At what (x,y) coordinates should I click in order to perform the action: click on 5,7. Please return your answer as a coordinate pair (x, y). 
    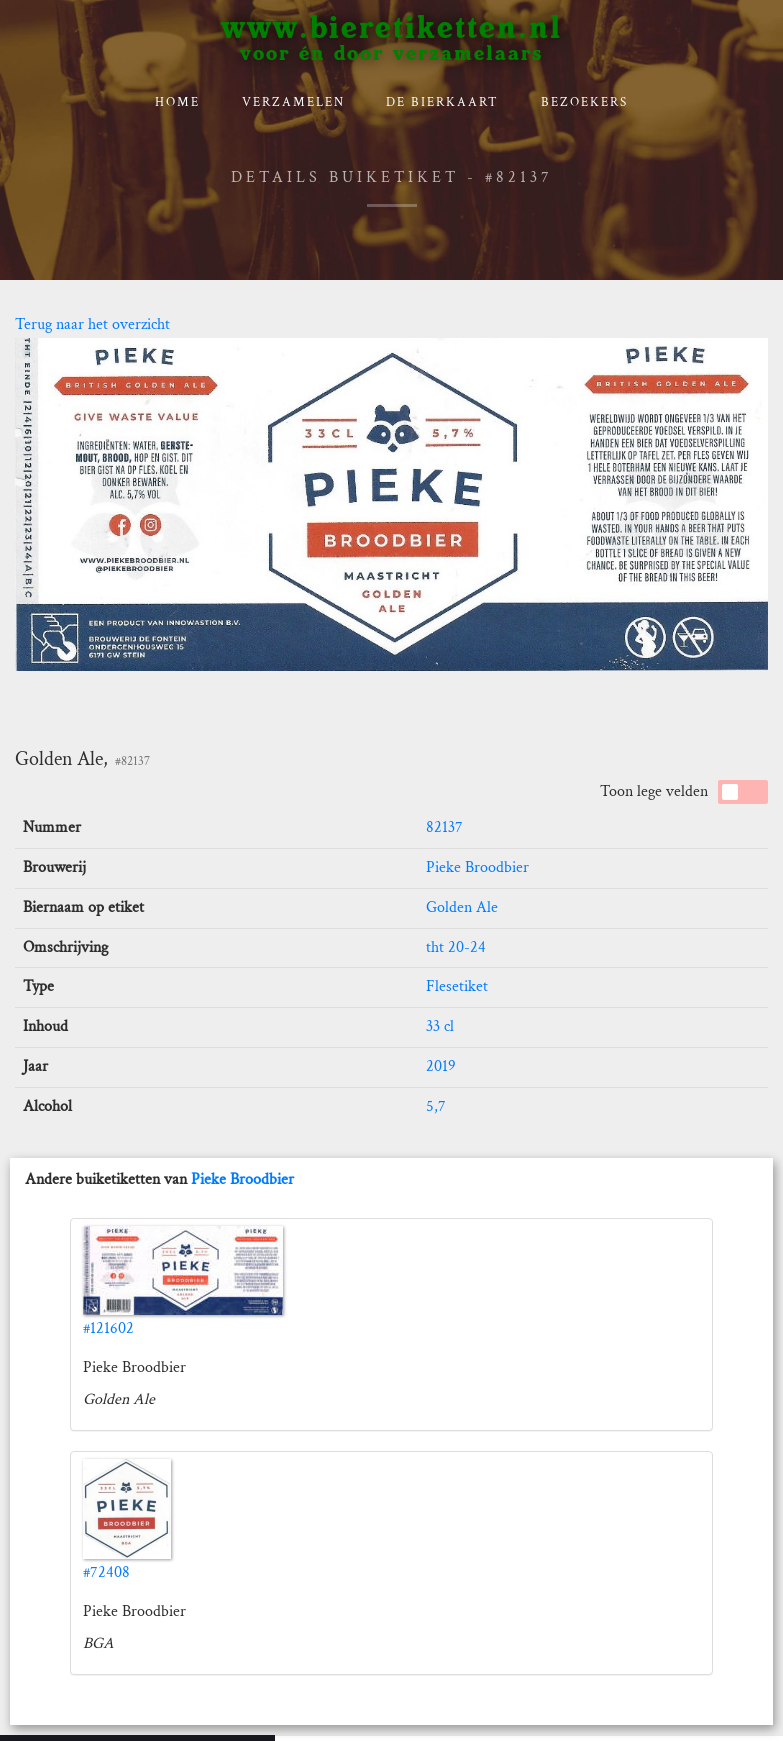
    Looking at the image, I should click on (436, 1106).